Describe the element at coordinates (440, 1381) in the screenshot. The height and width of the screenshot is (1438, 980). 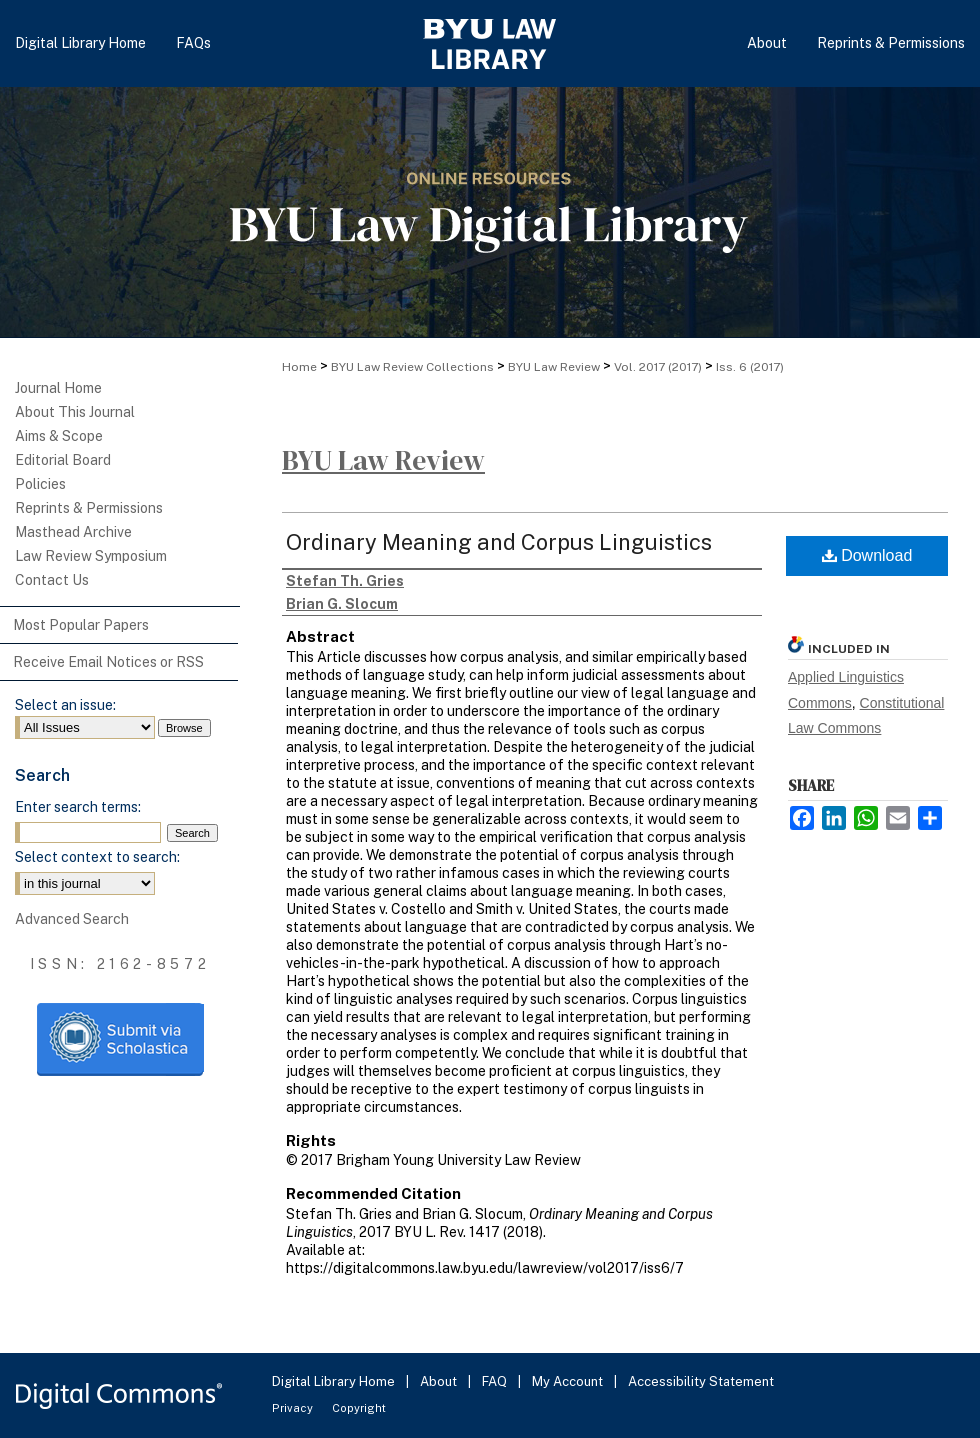
I see `About` at that location.